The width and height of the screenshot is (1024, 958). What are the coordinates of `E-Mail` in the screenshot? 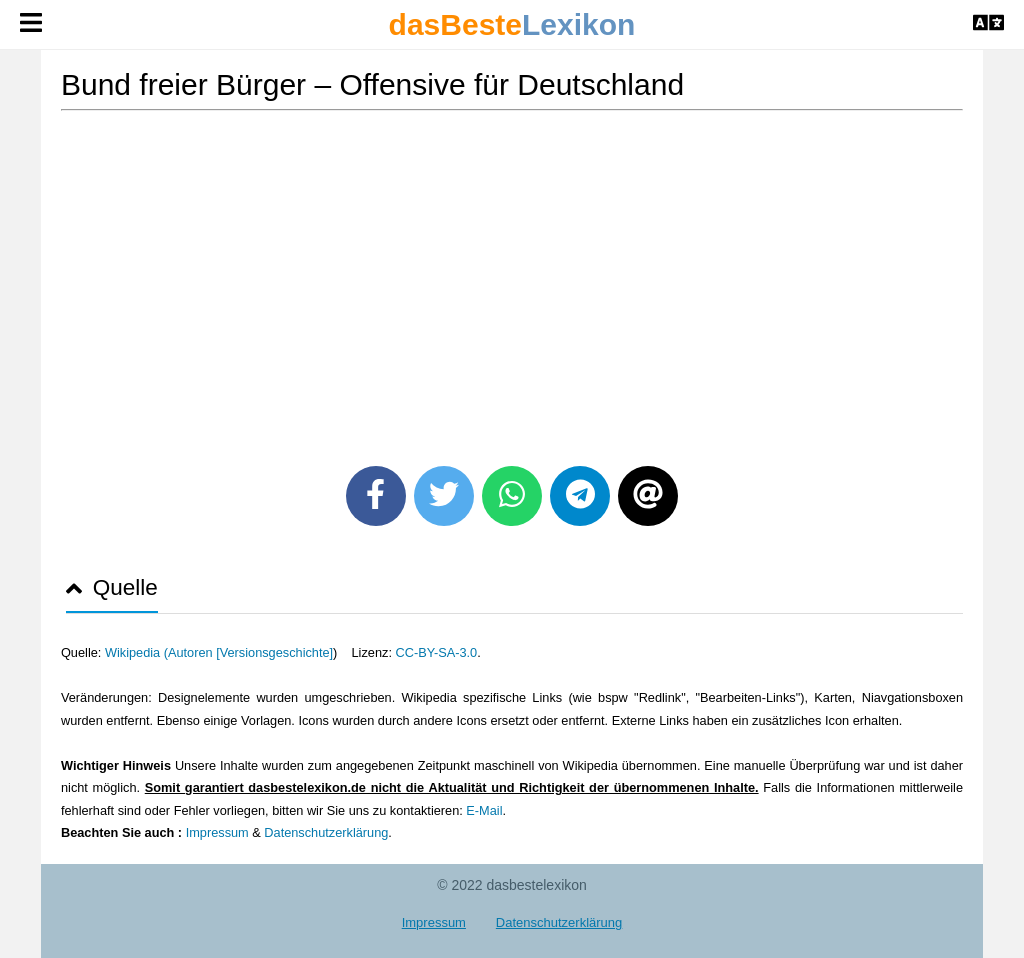 It's located at (484, 810).